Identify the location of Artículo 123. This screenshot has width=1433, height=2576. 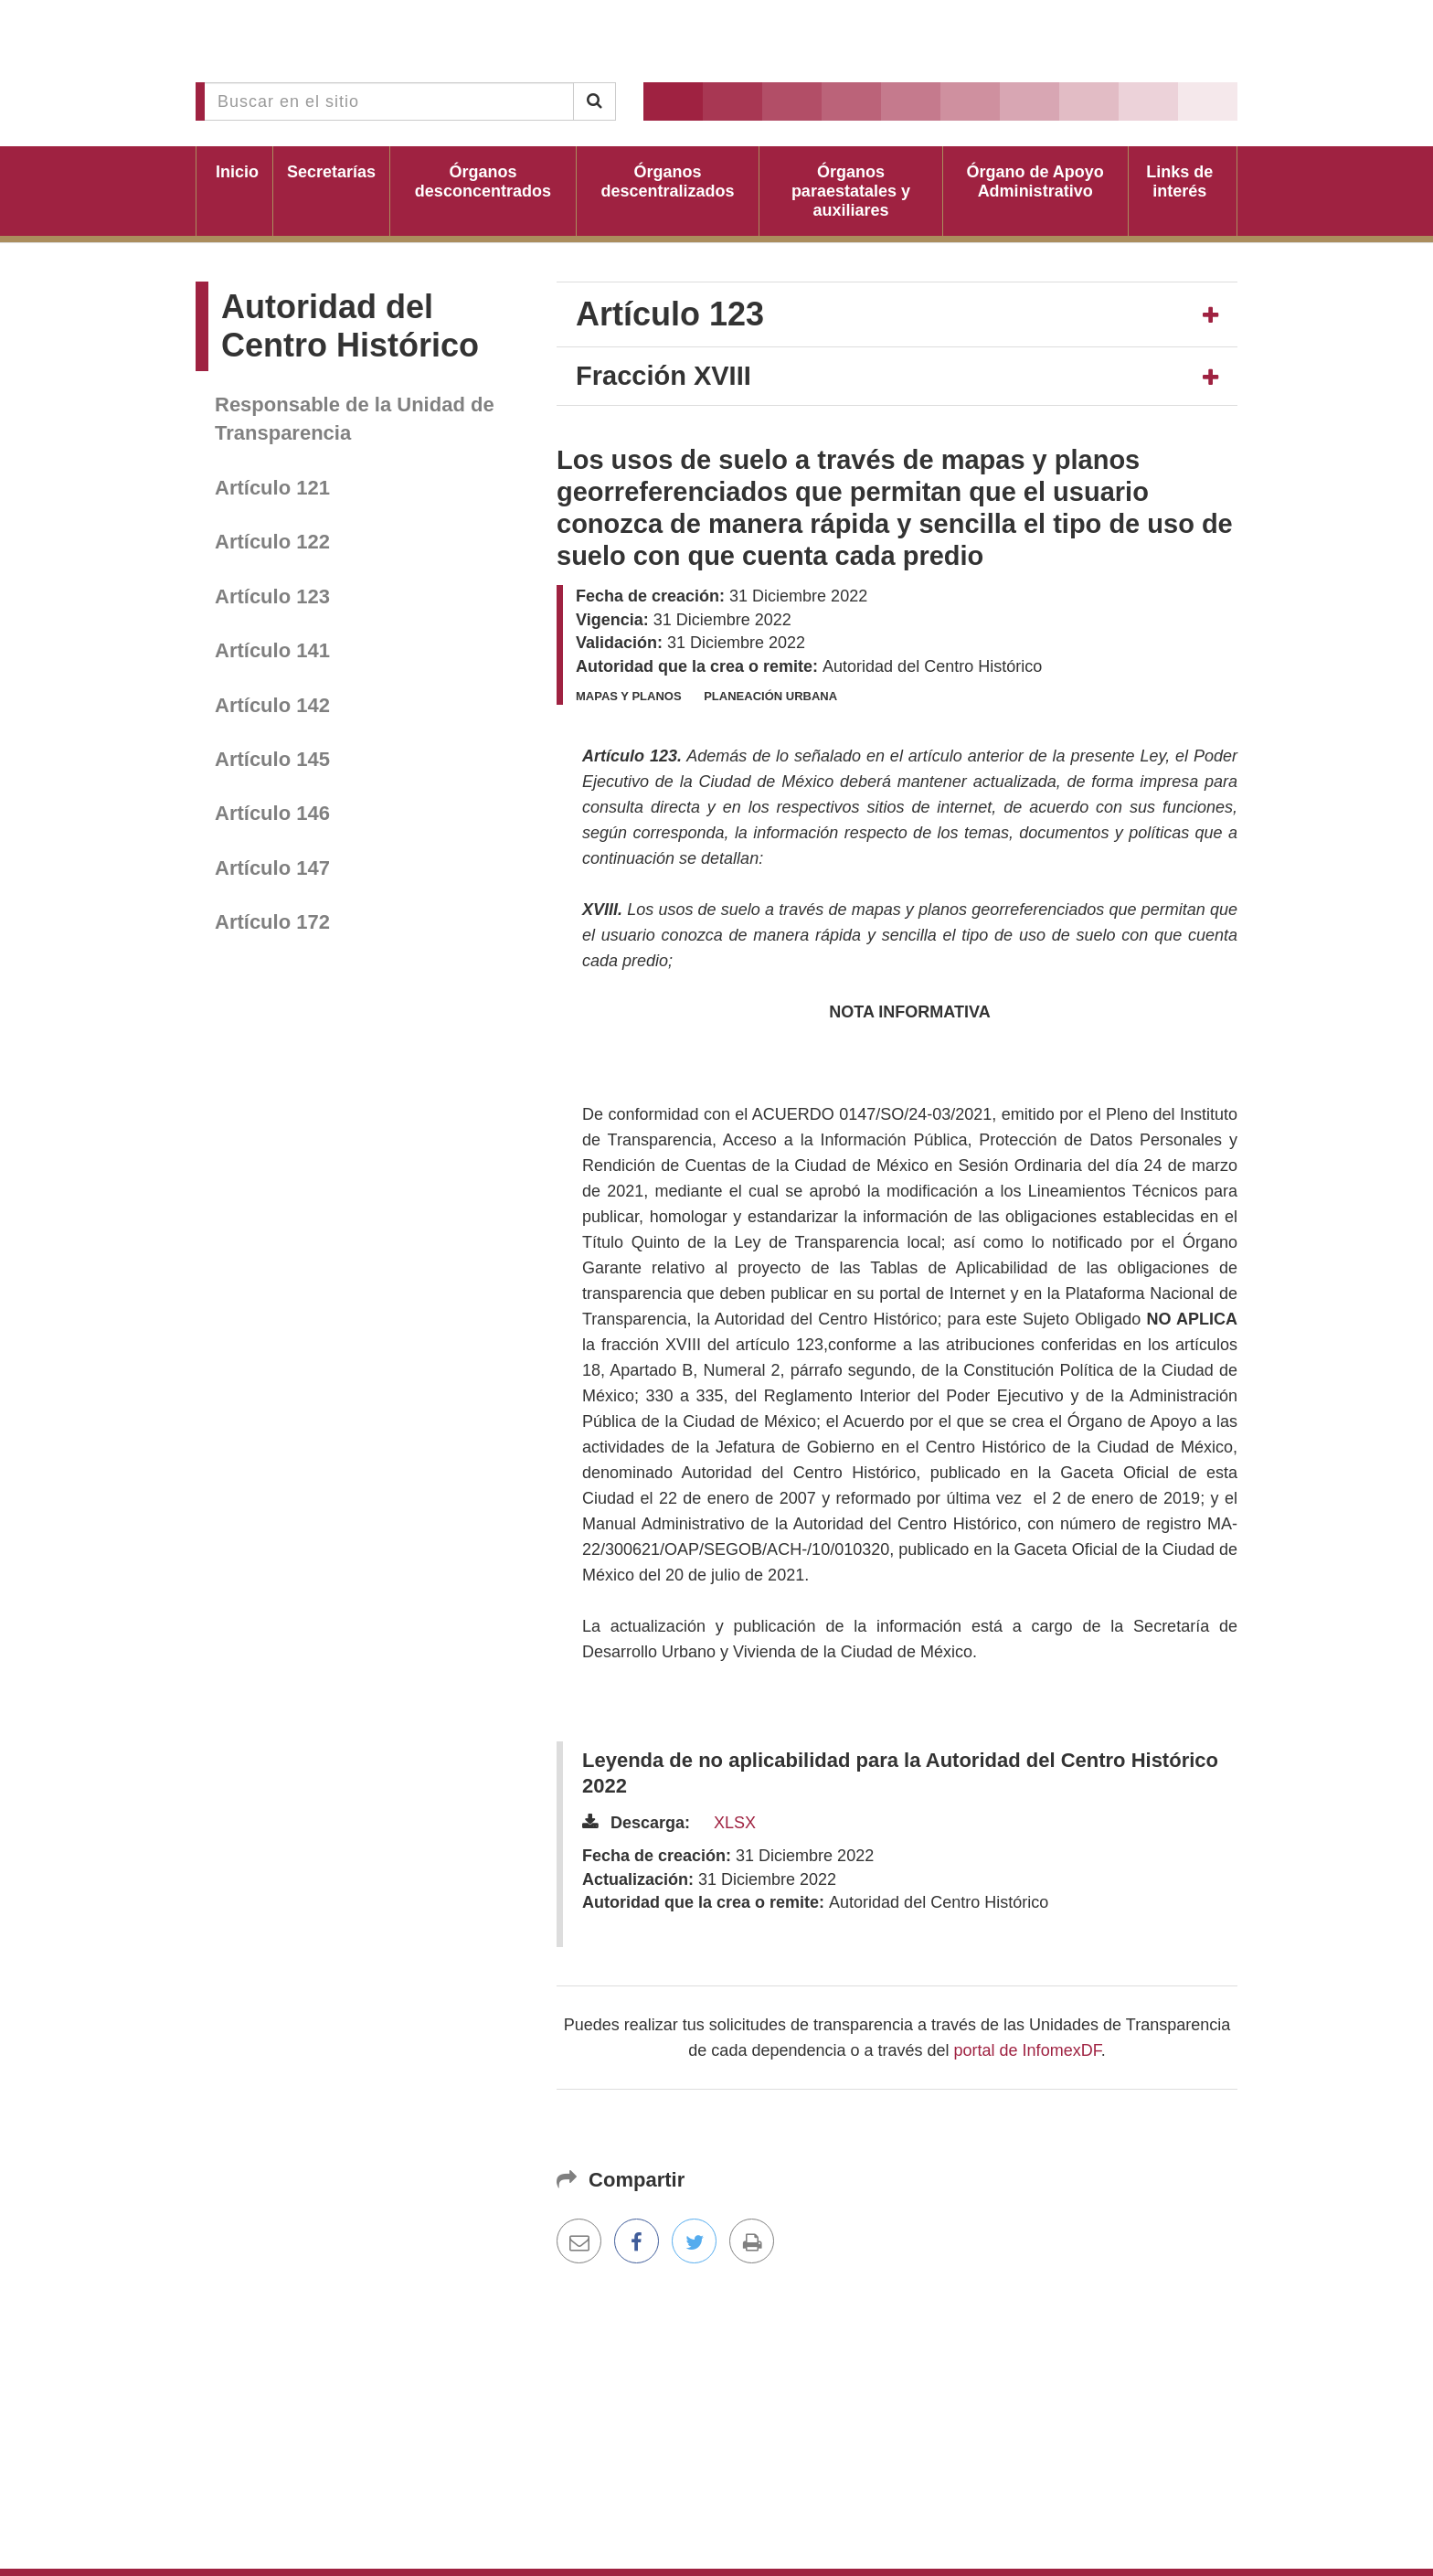
(272, 596).